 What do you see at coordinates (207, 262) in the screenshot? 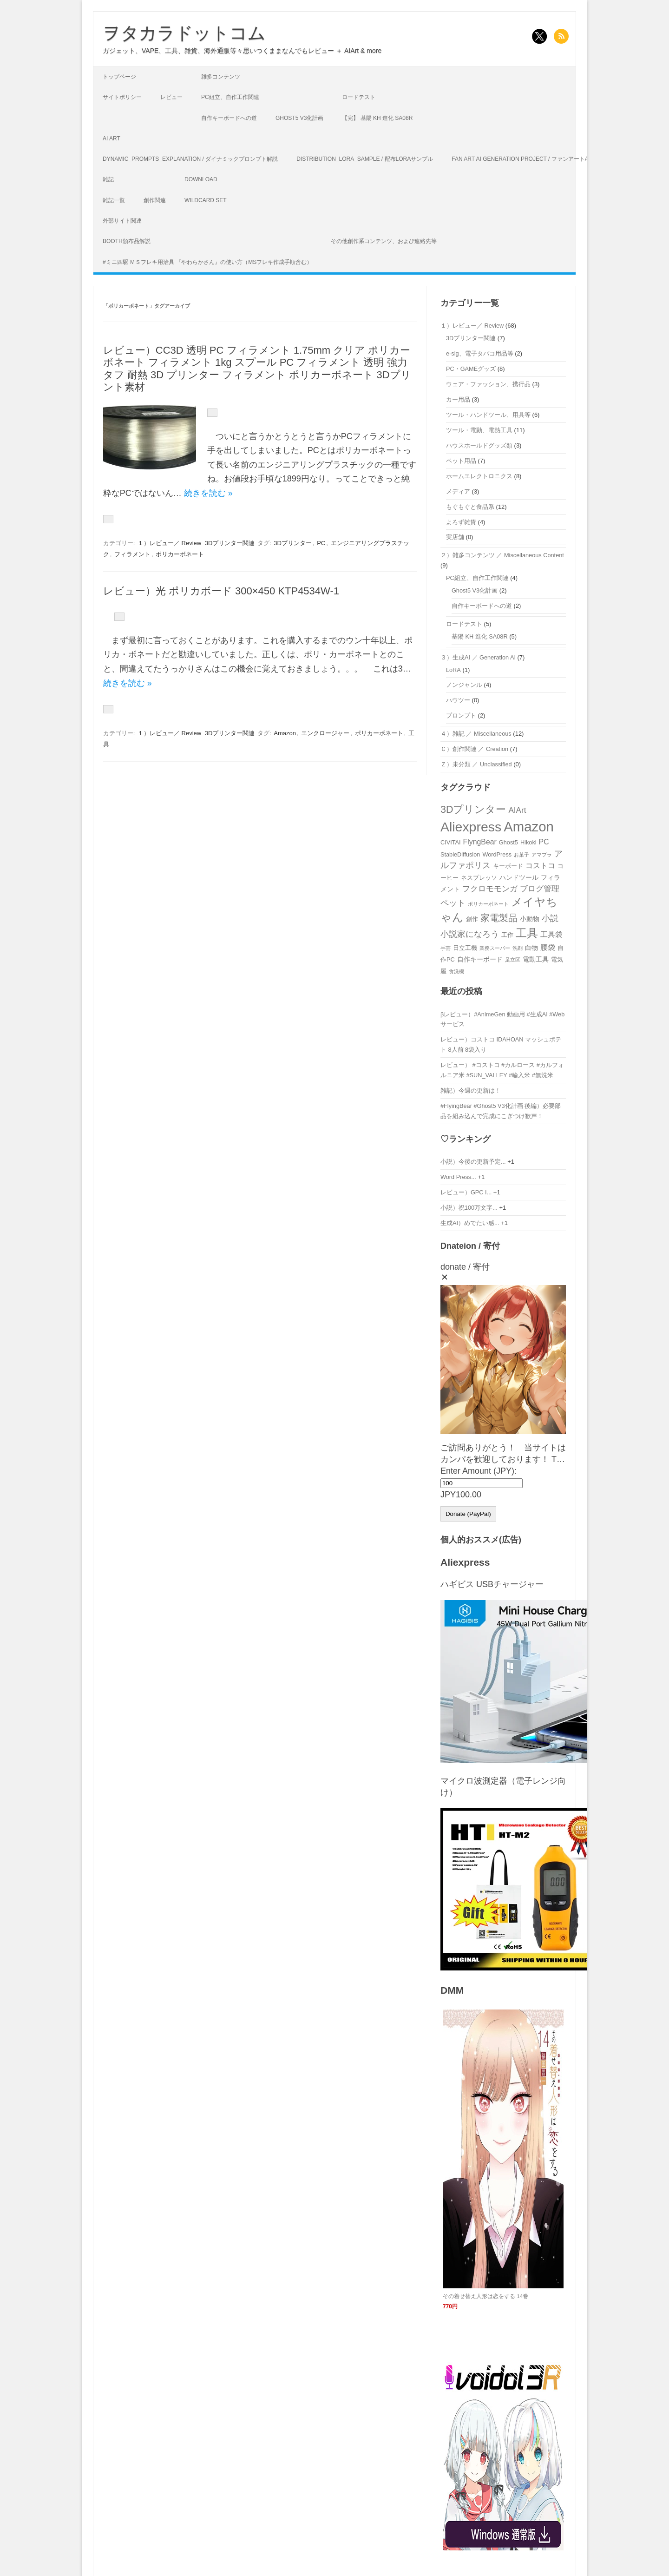
I see `#ミニ四駆 ＭＳフレキ用治具 『やわらかさん』の使い方（MSフレキ作成手順含む）` at bounding box center [207, 262].